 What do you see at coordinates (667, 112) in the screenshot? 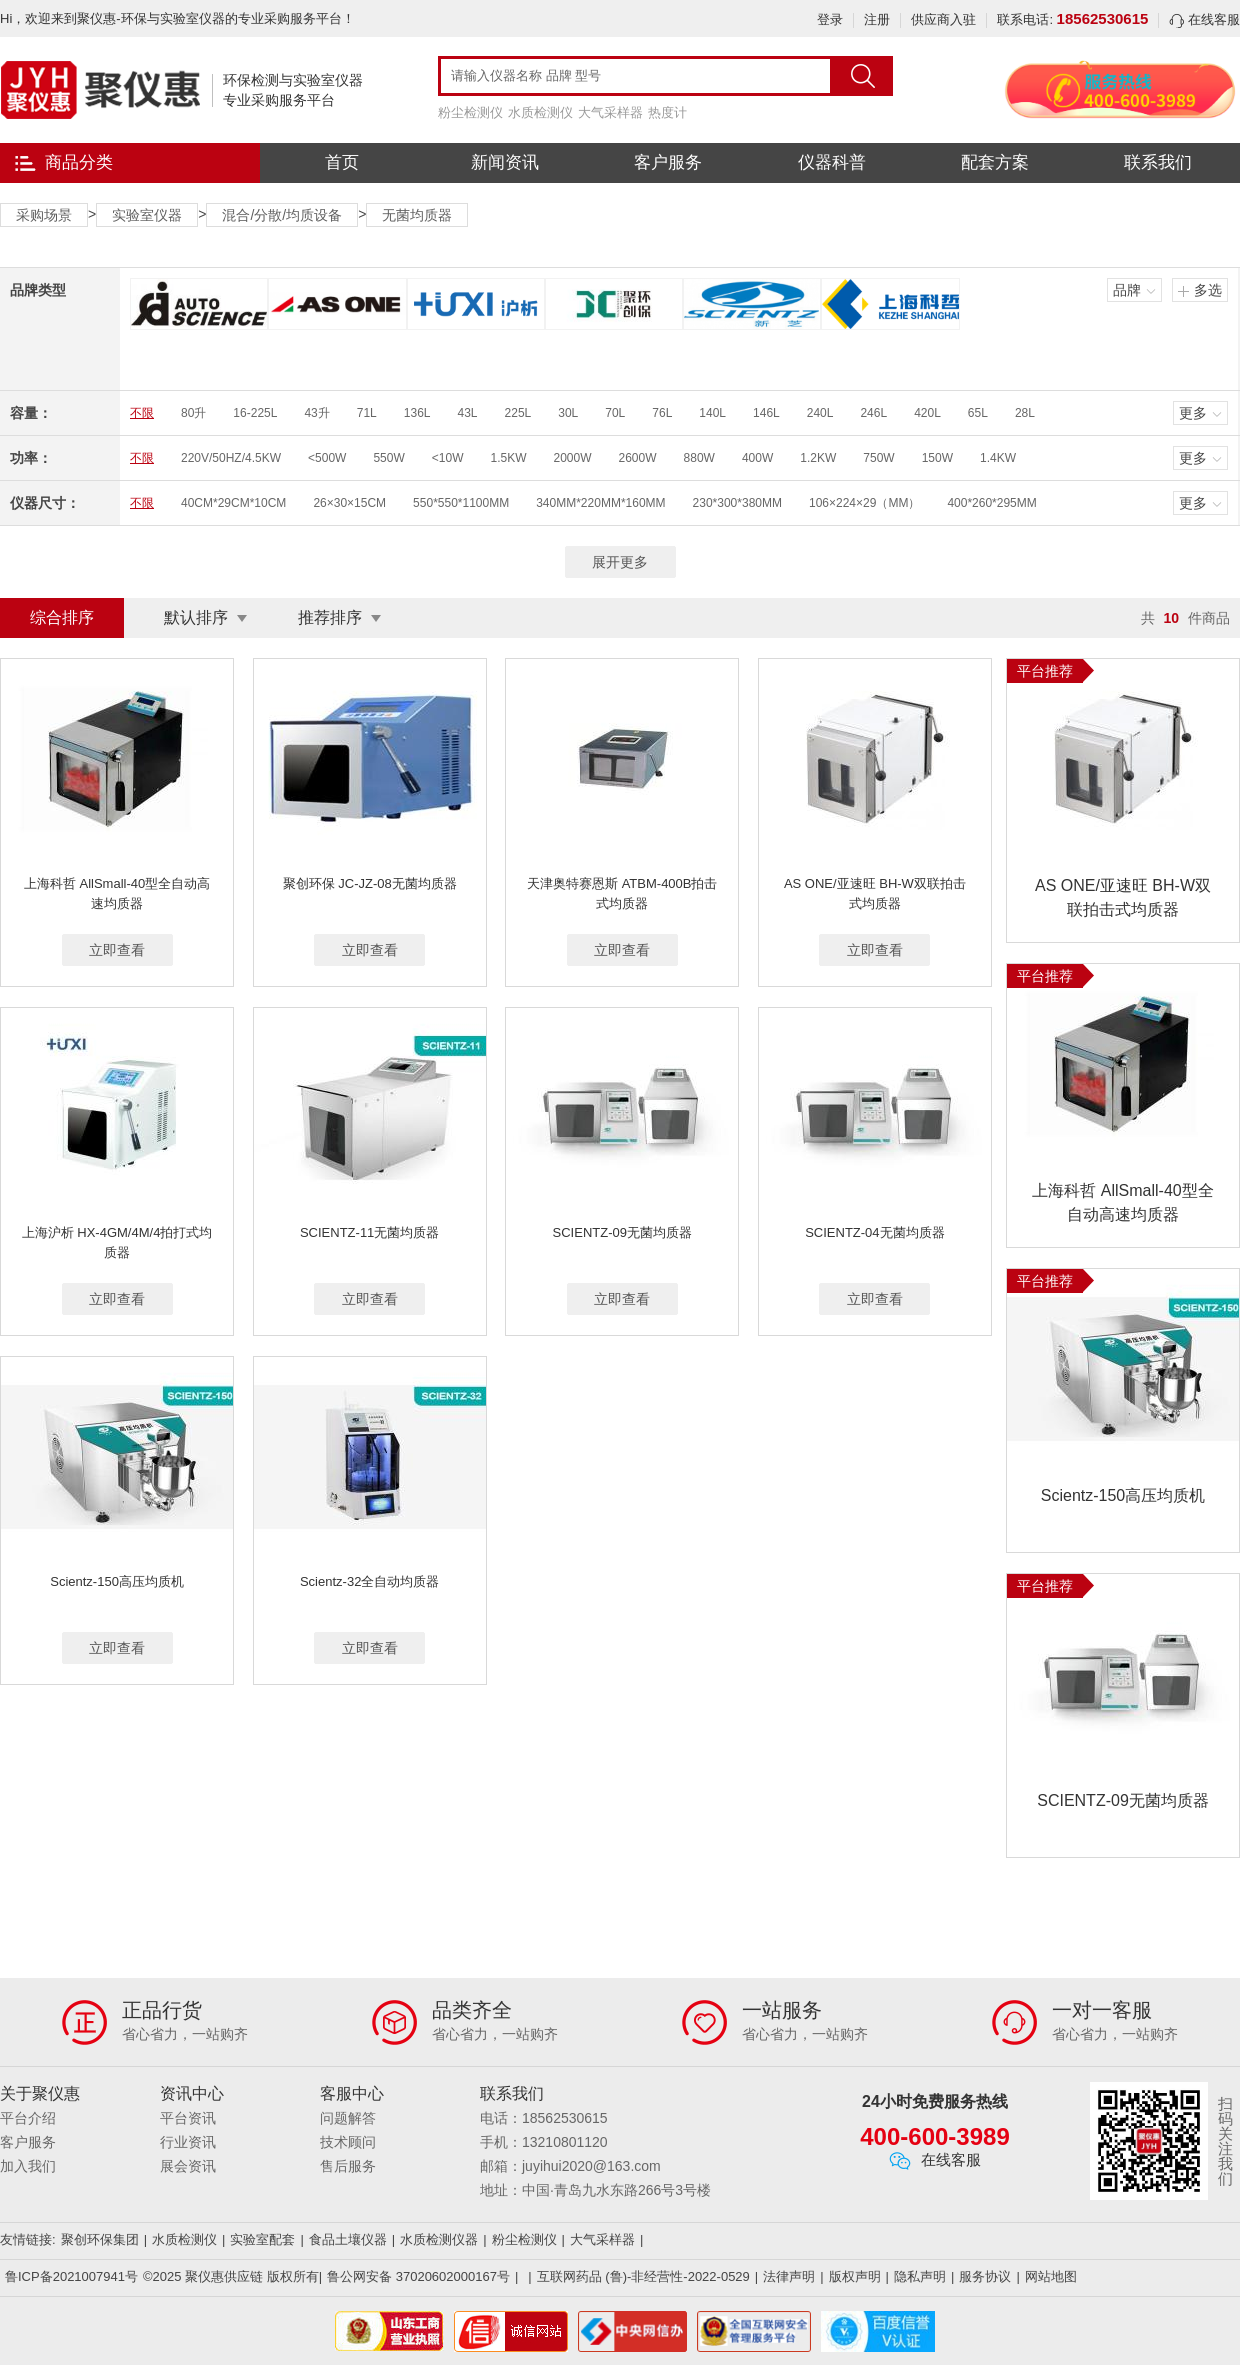
I see `热度计` at bounding box center [667, 112].